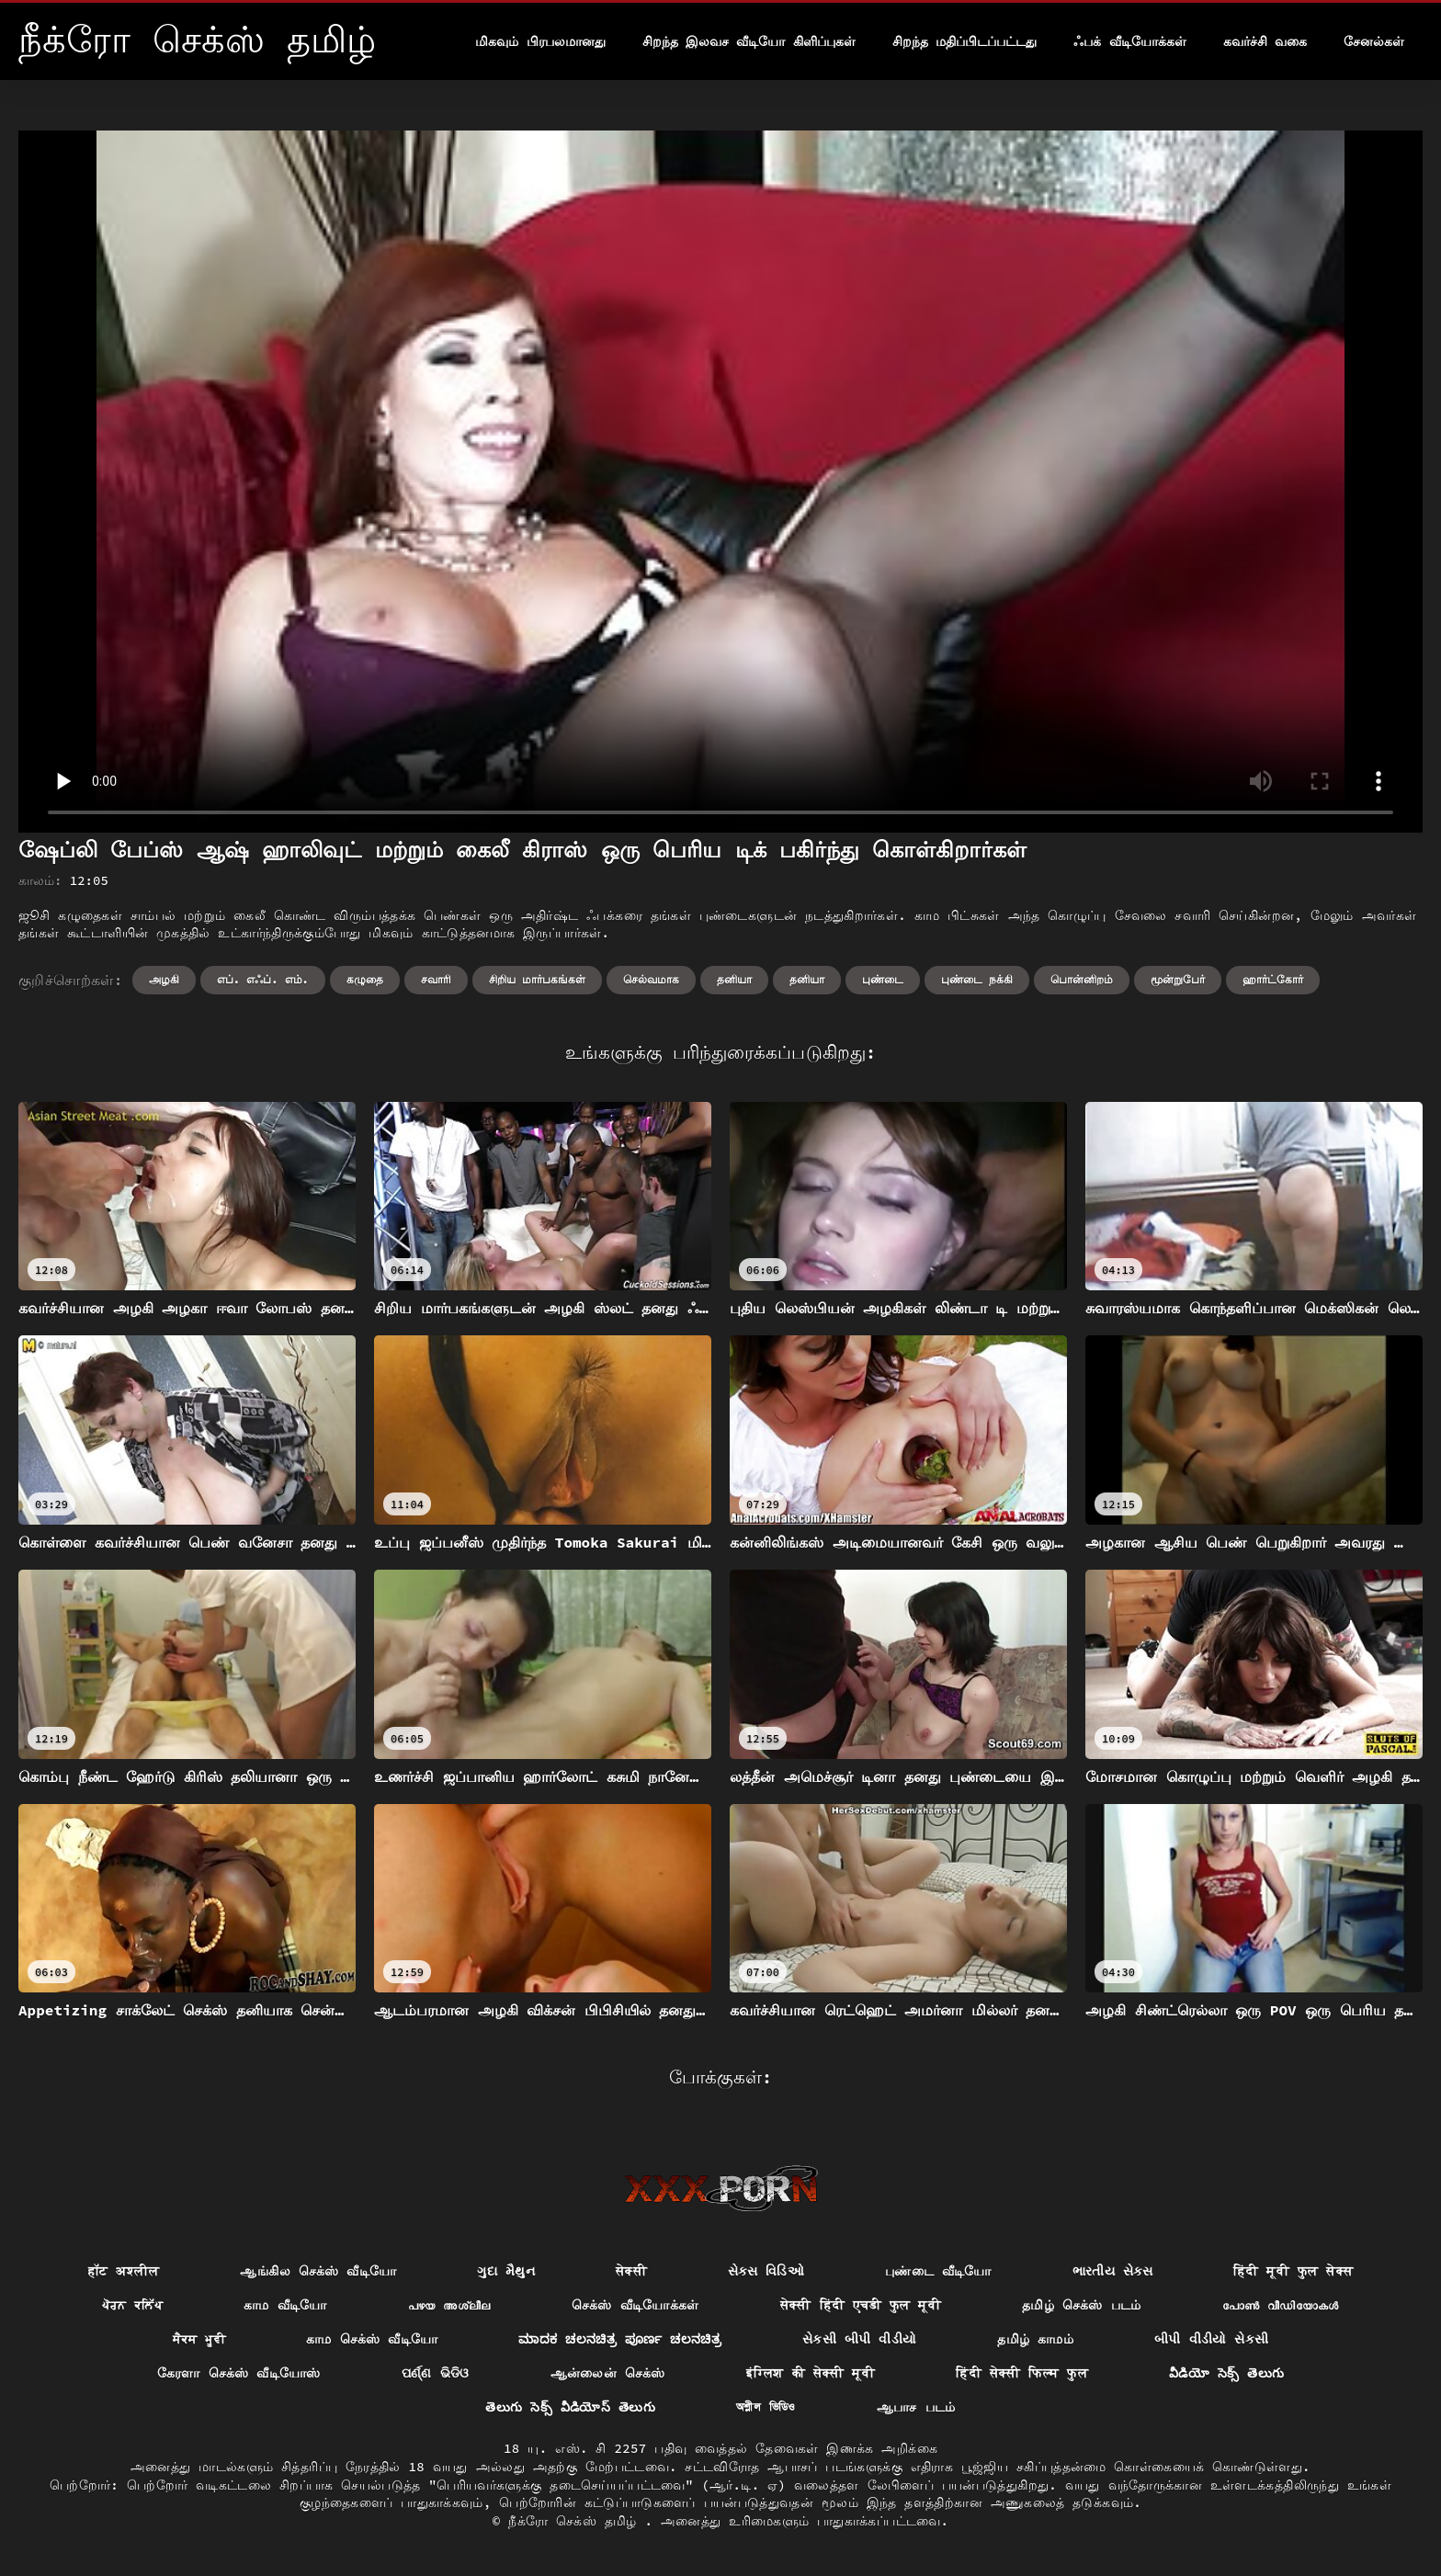  I want to click on சிறந்த இலவச வீடியோ கிளிப்புகள், so click(749, 41).